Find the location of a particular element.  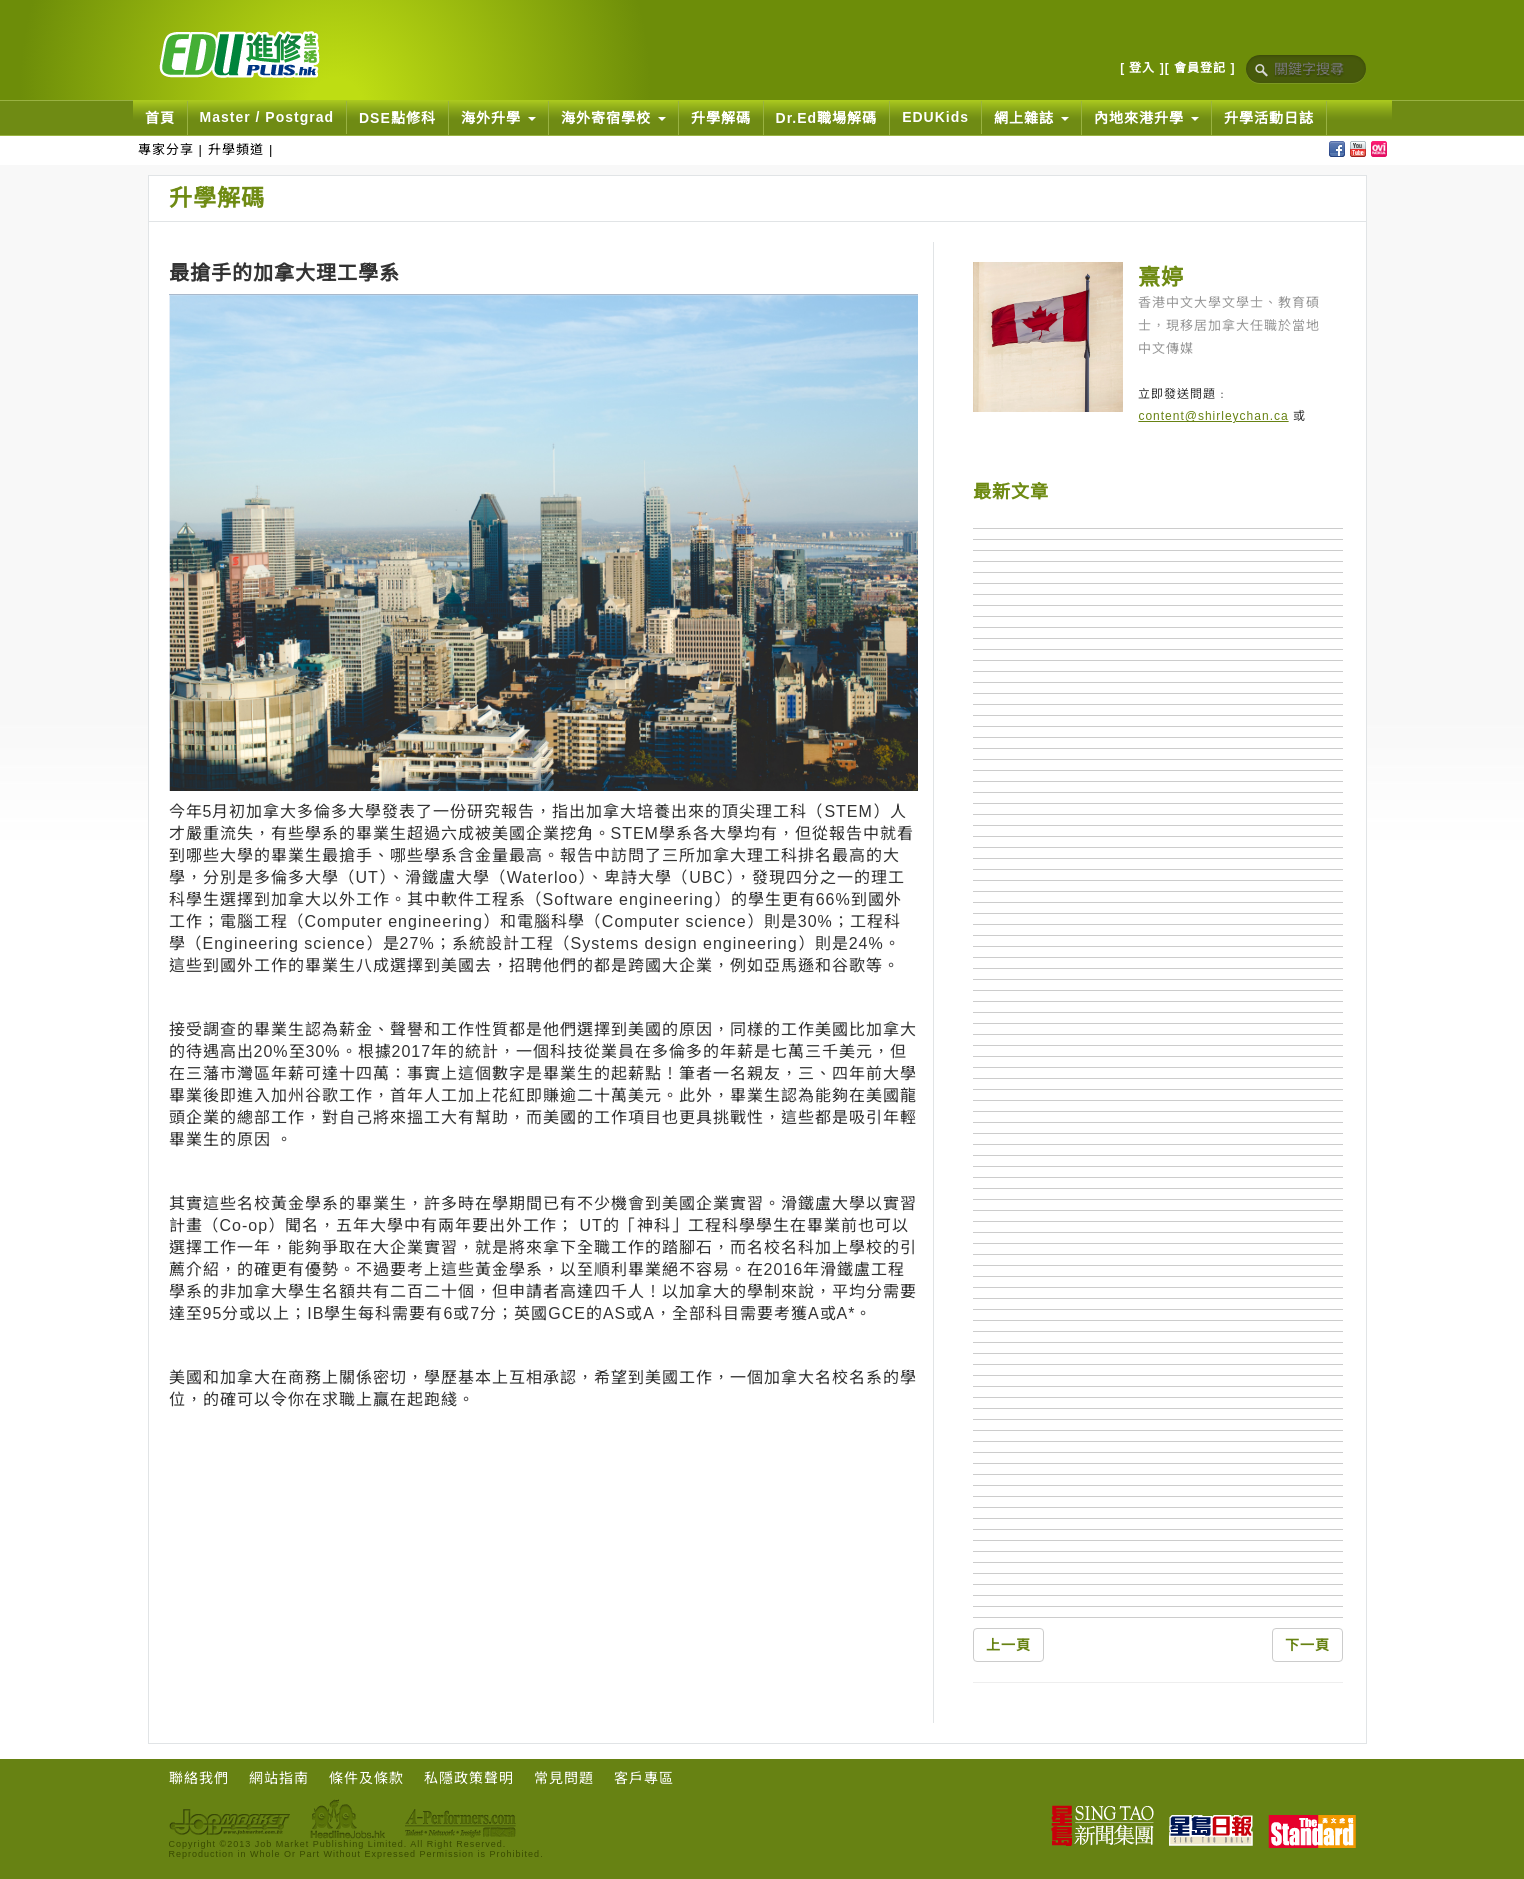

Dr.Ed職場解碼 [button] is located at coordinates (827, 118).